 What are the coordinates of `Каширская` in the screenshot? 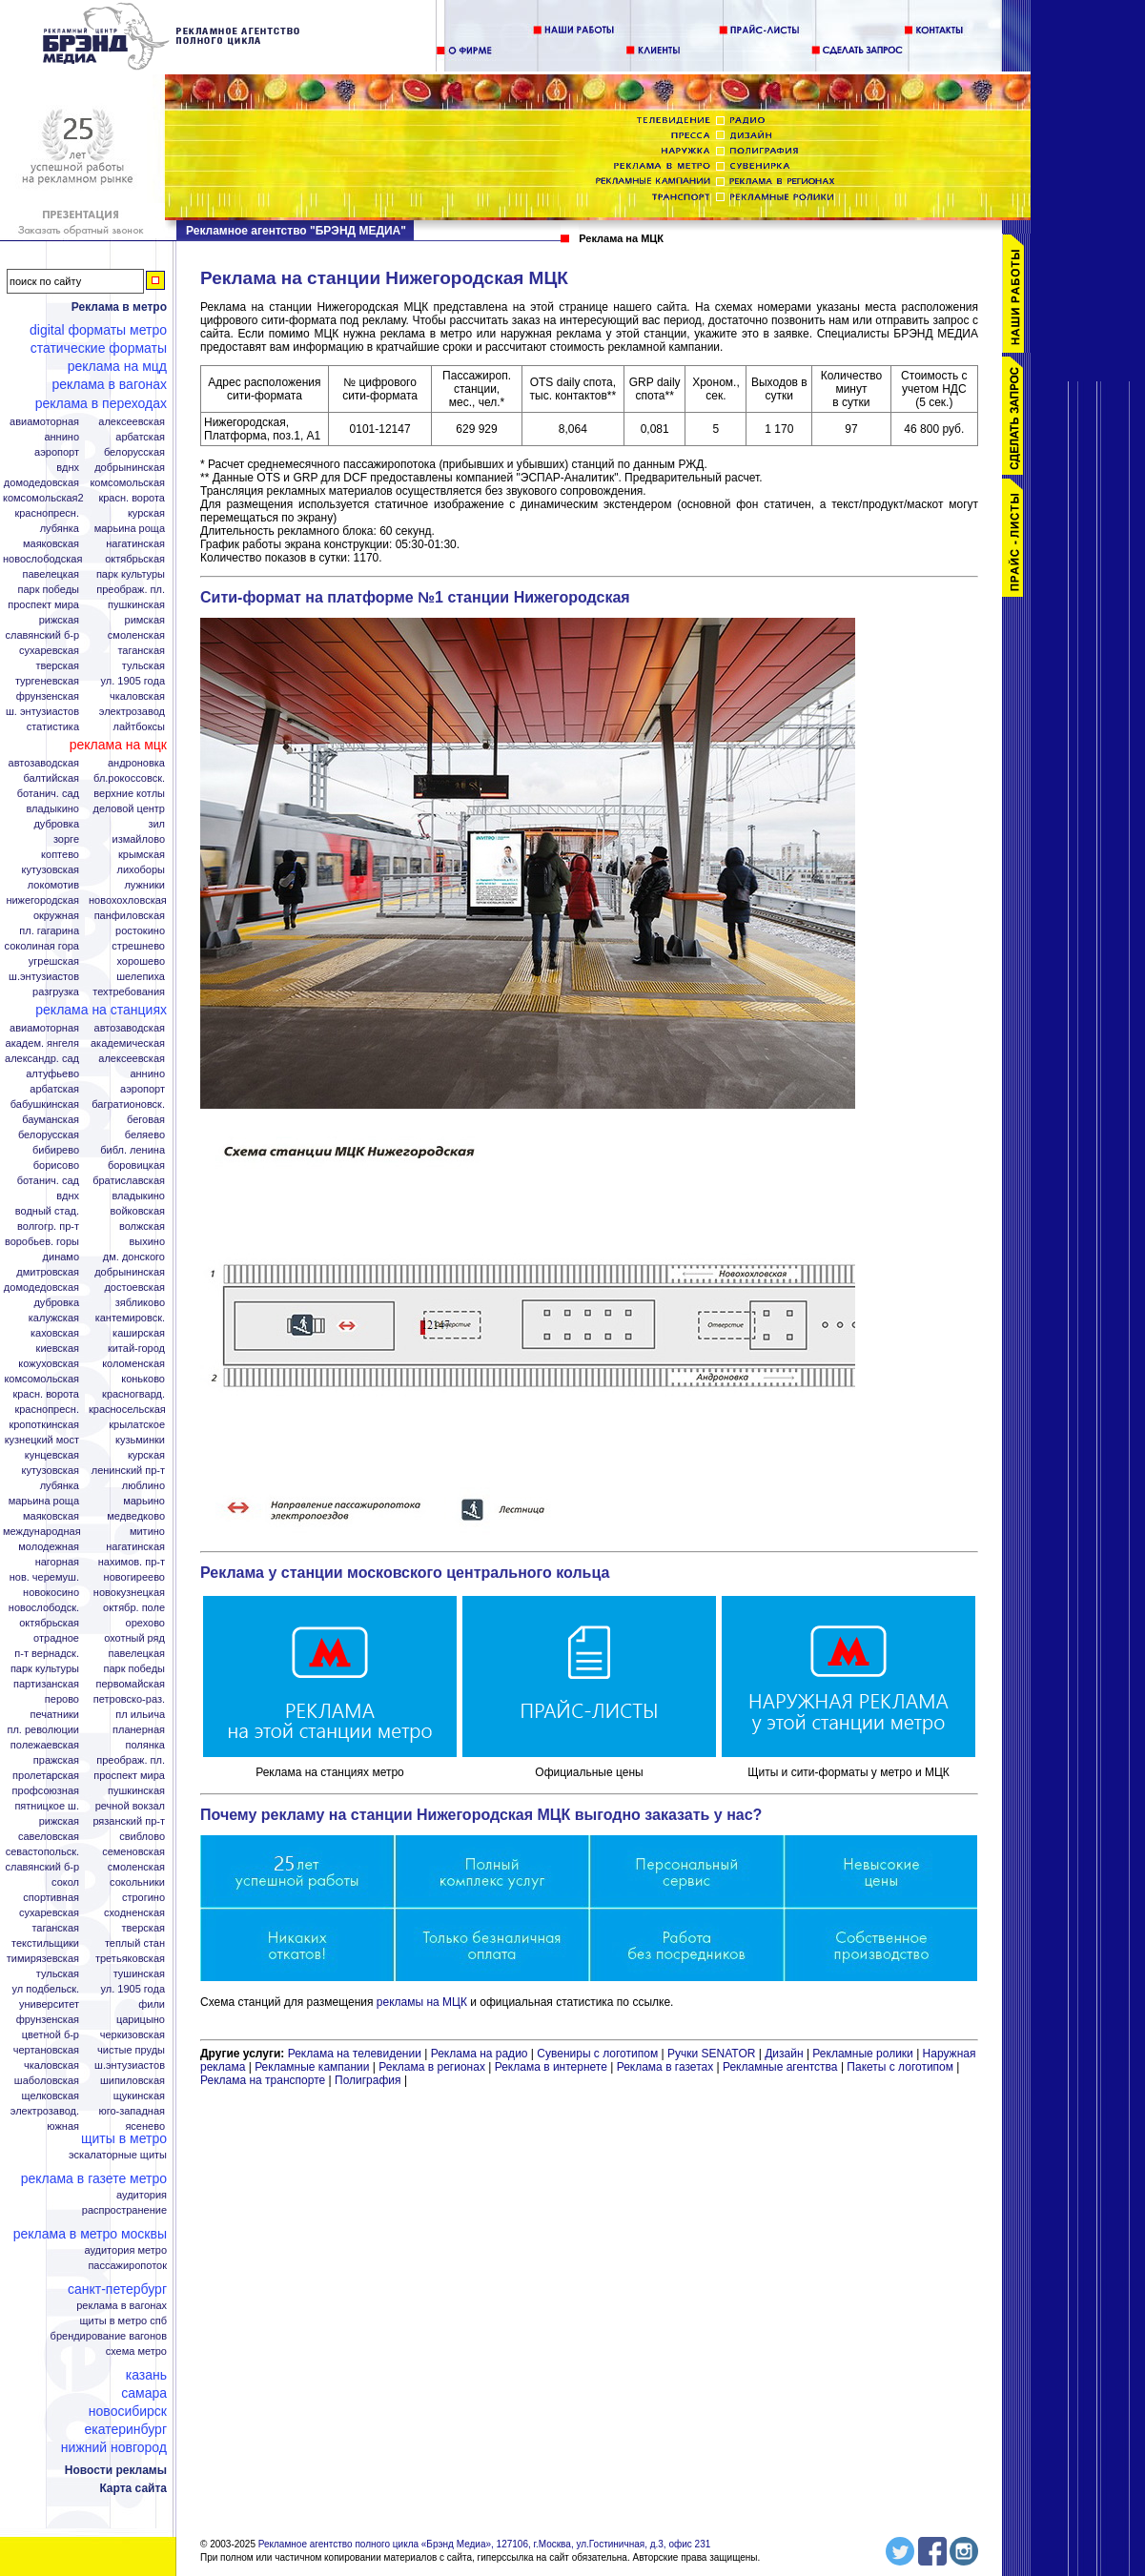 It's located at (138, 1333).